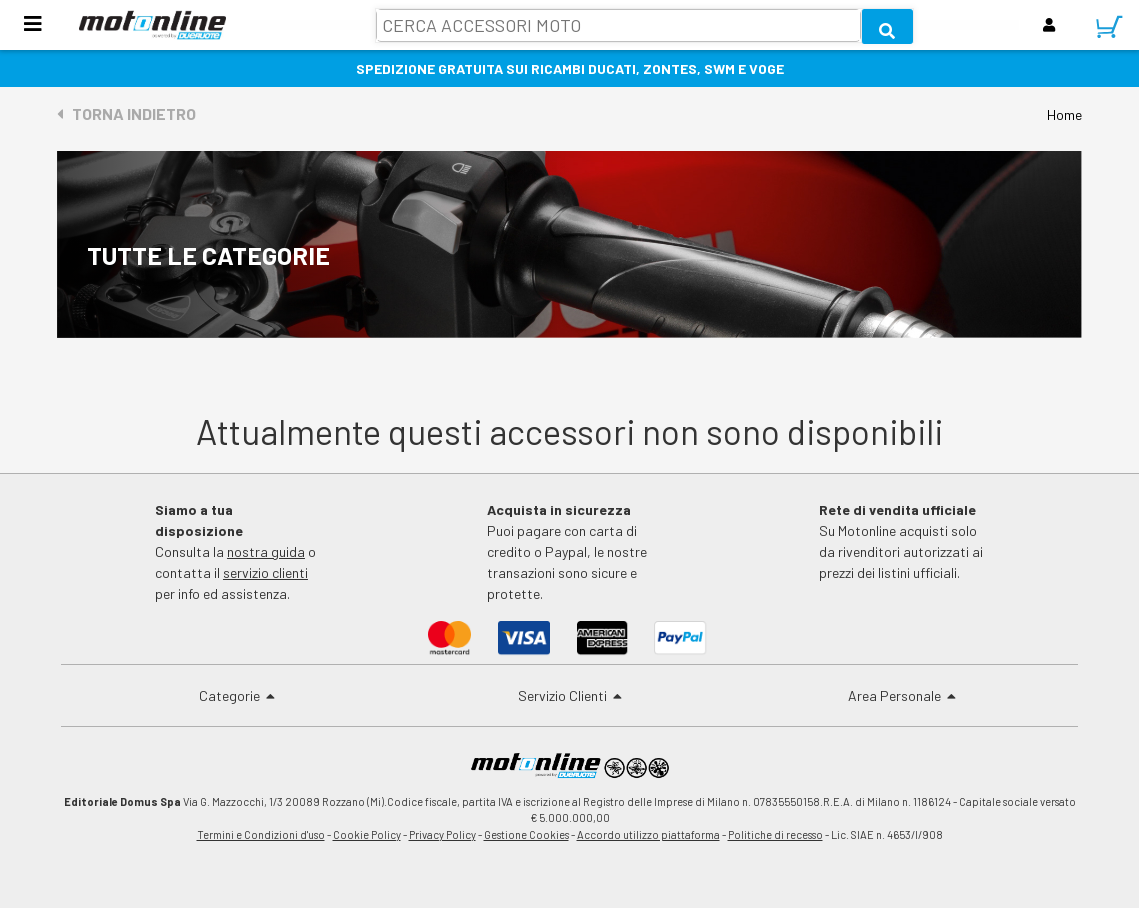  Describe the element at coordinates (1064, 114) in the screenshot. I see `Home` at that location.